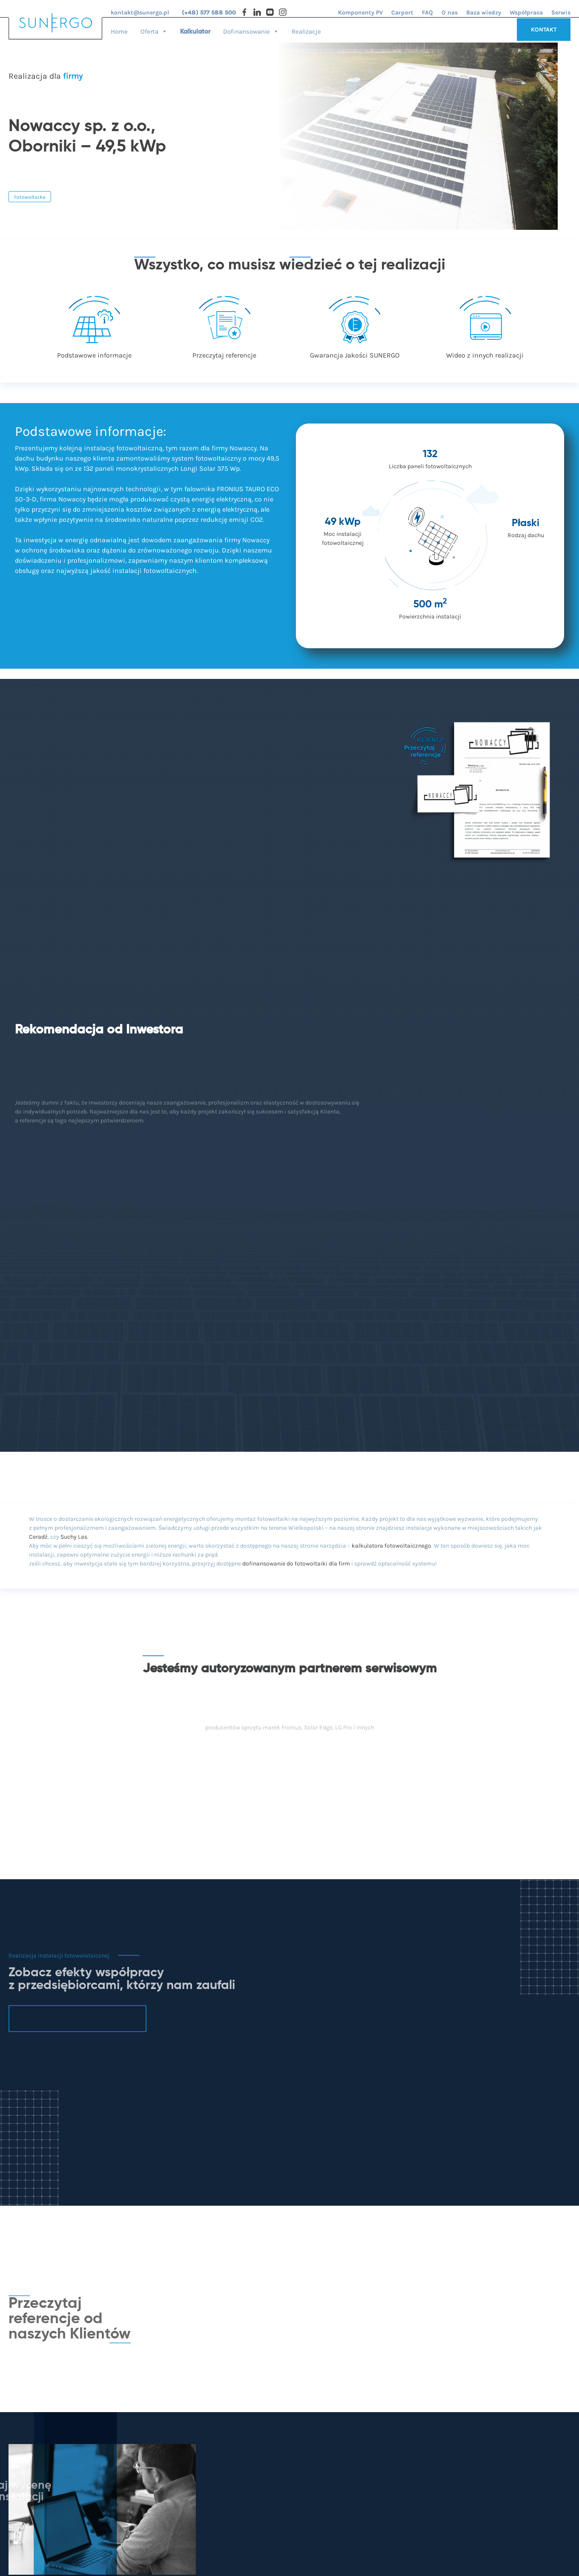 This screenshot has width=579, height=2576. What do you see at coordinates (543, 29) in the screenshot?
I see `KONTAKT` at bounding box center [543, 29].